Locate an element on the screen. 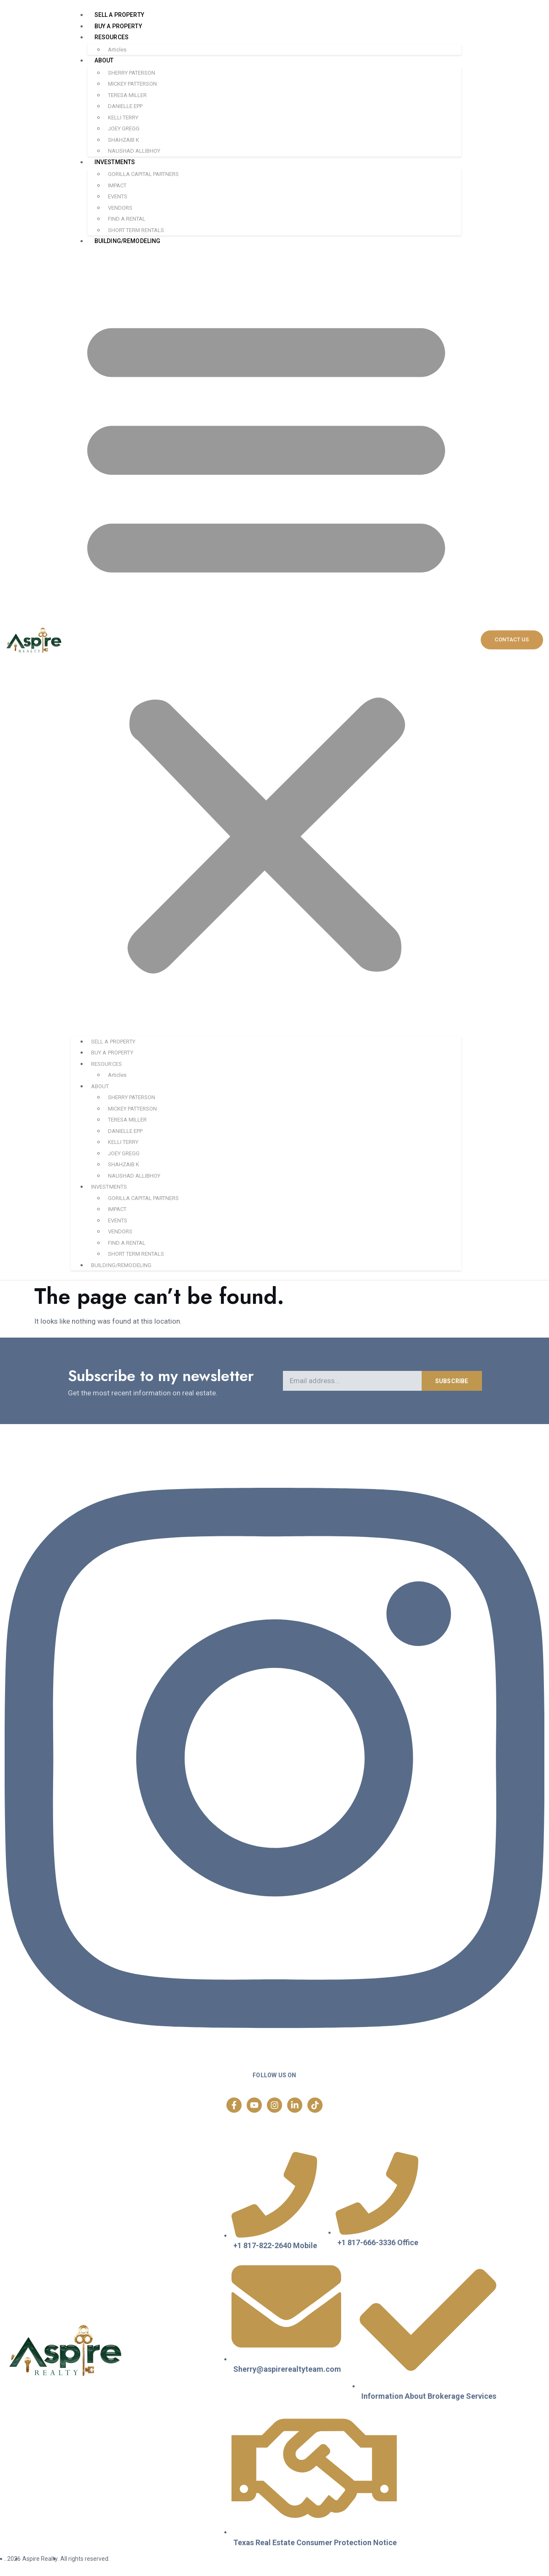 Image resolution: width=549 pixels, height=2576 pixels. BUILDING/REMODELING is located at coordinates (127, 241).